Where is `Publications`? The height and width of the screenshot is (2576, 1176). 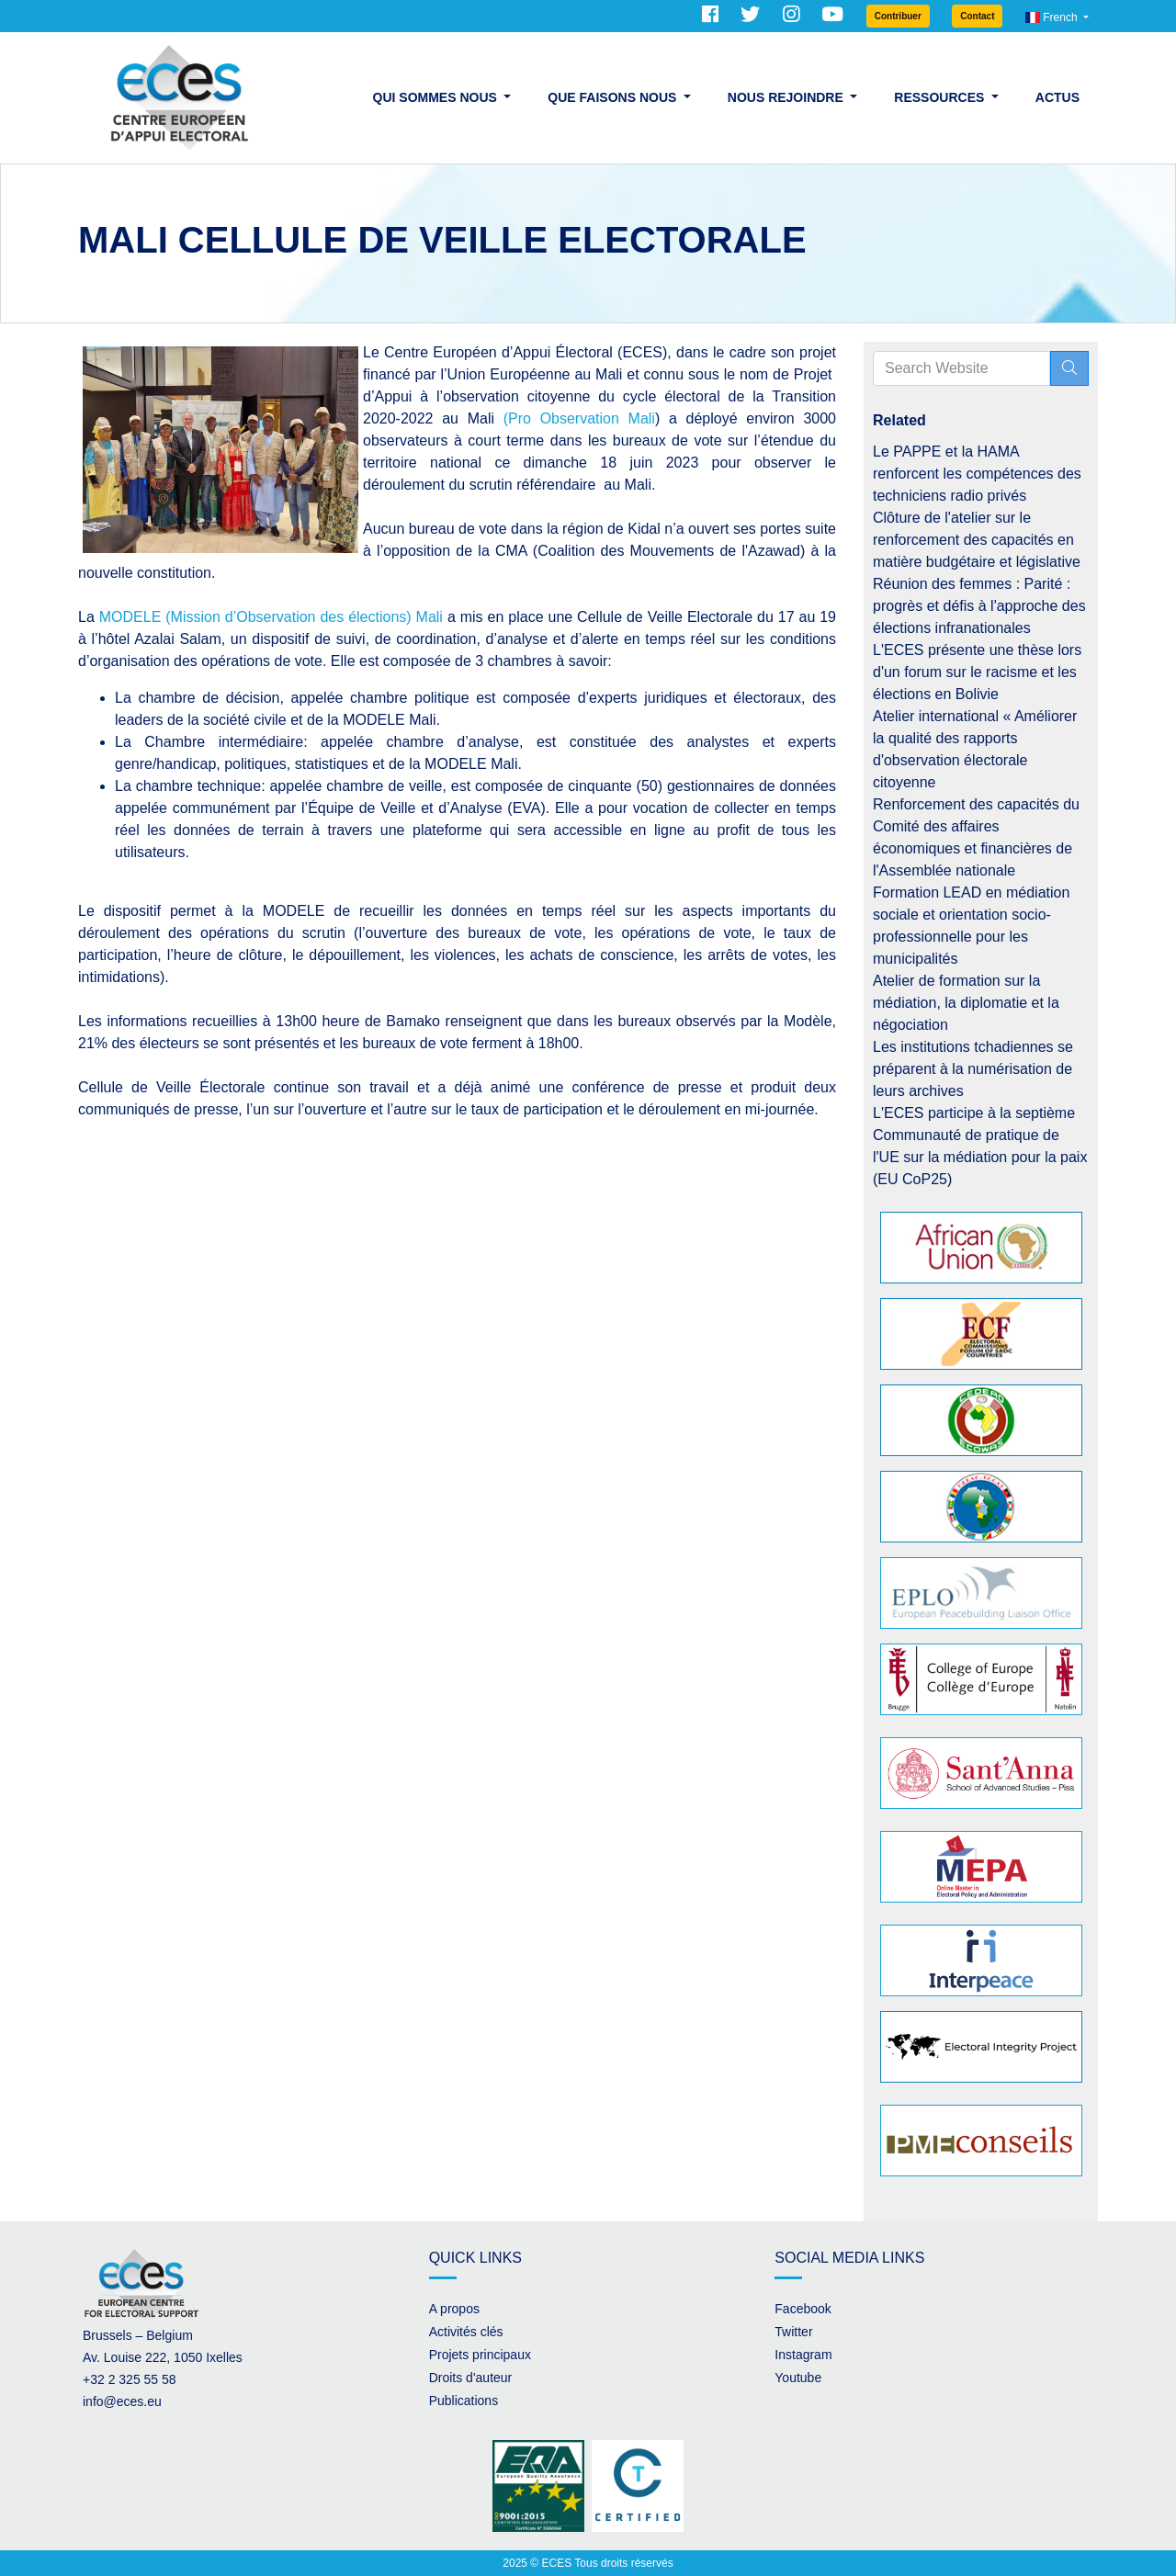
Publications is located at coordinates (464, 2400).